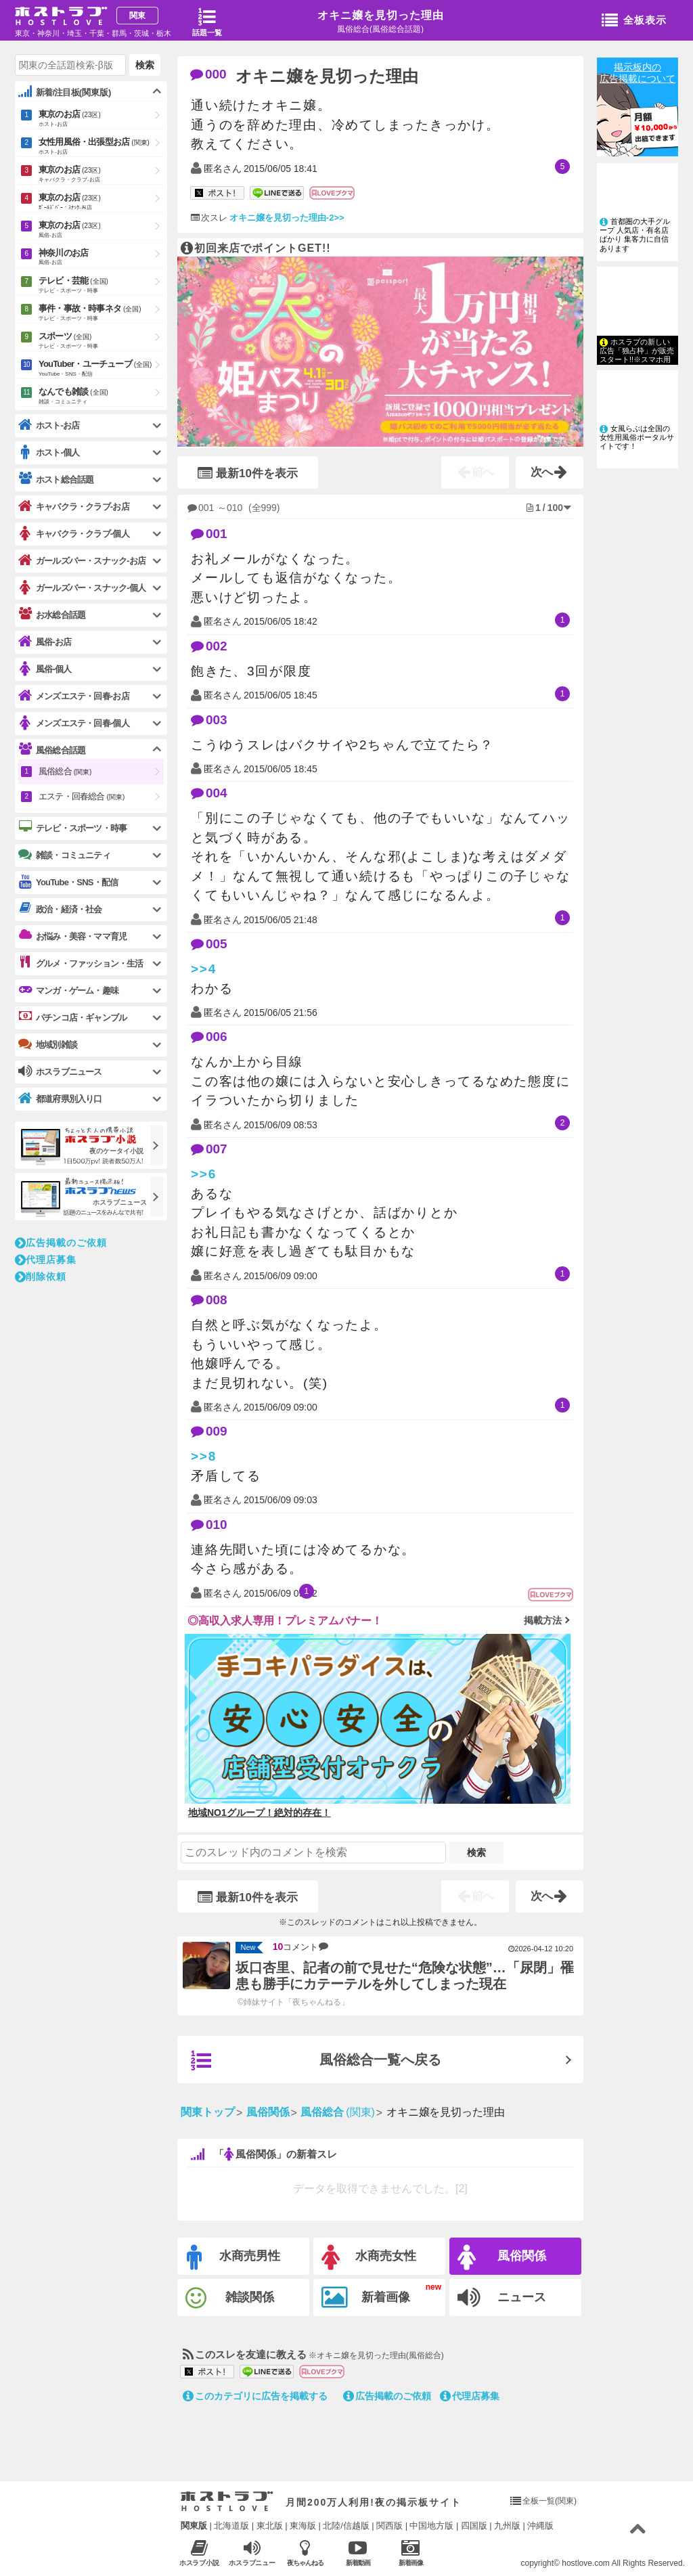 This screenshot has height=2576, width=693. Describe the element at coordinates (209, 720) in the screenshot. I see `003` at that location.